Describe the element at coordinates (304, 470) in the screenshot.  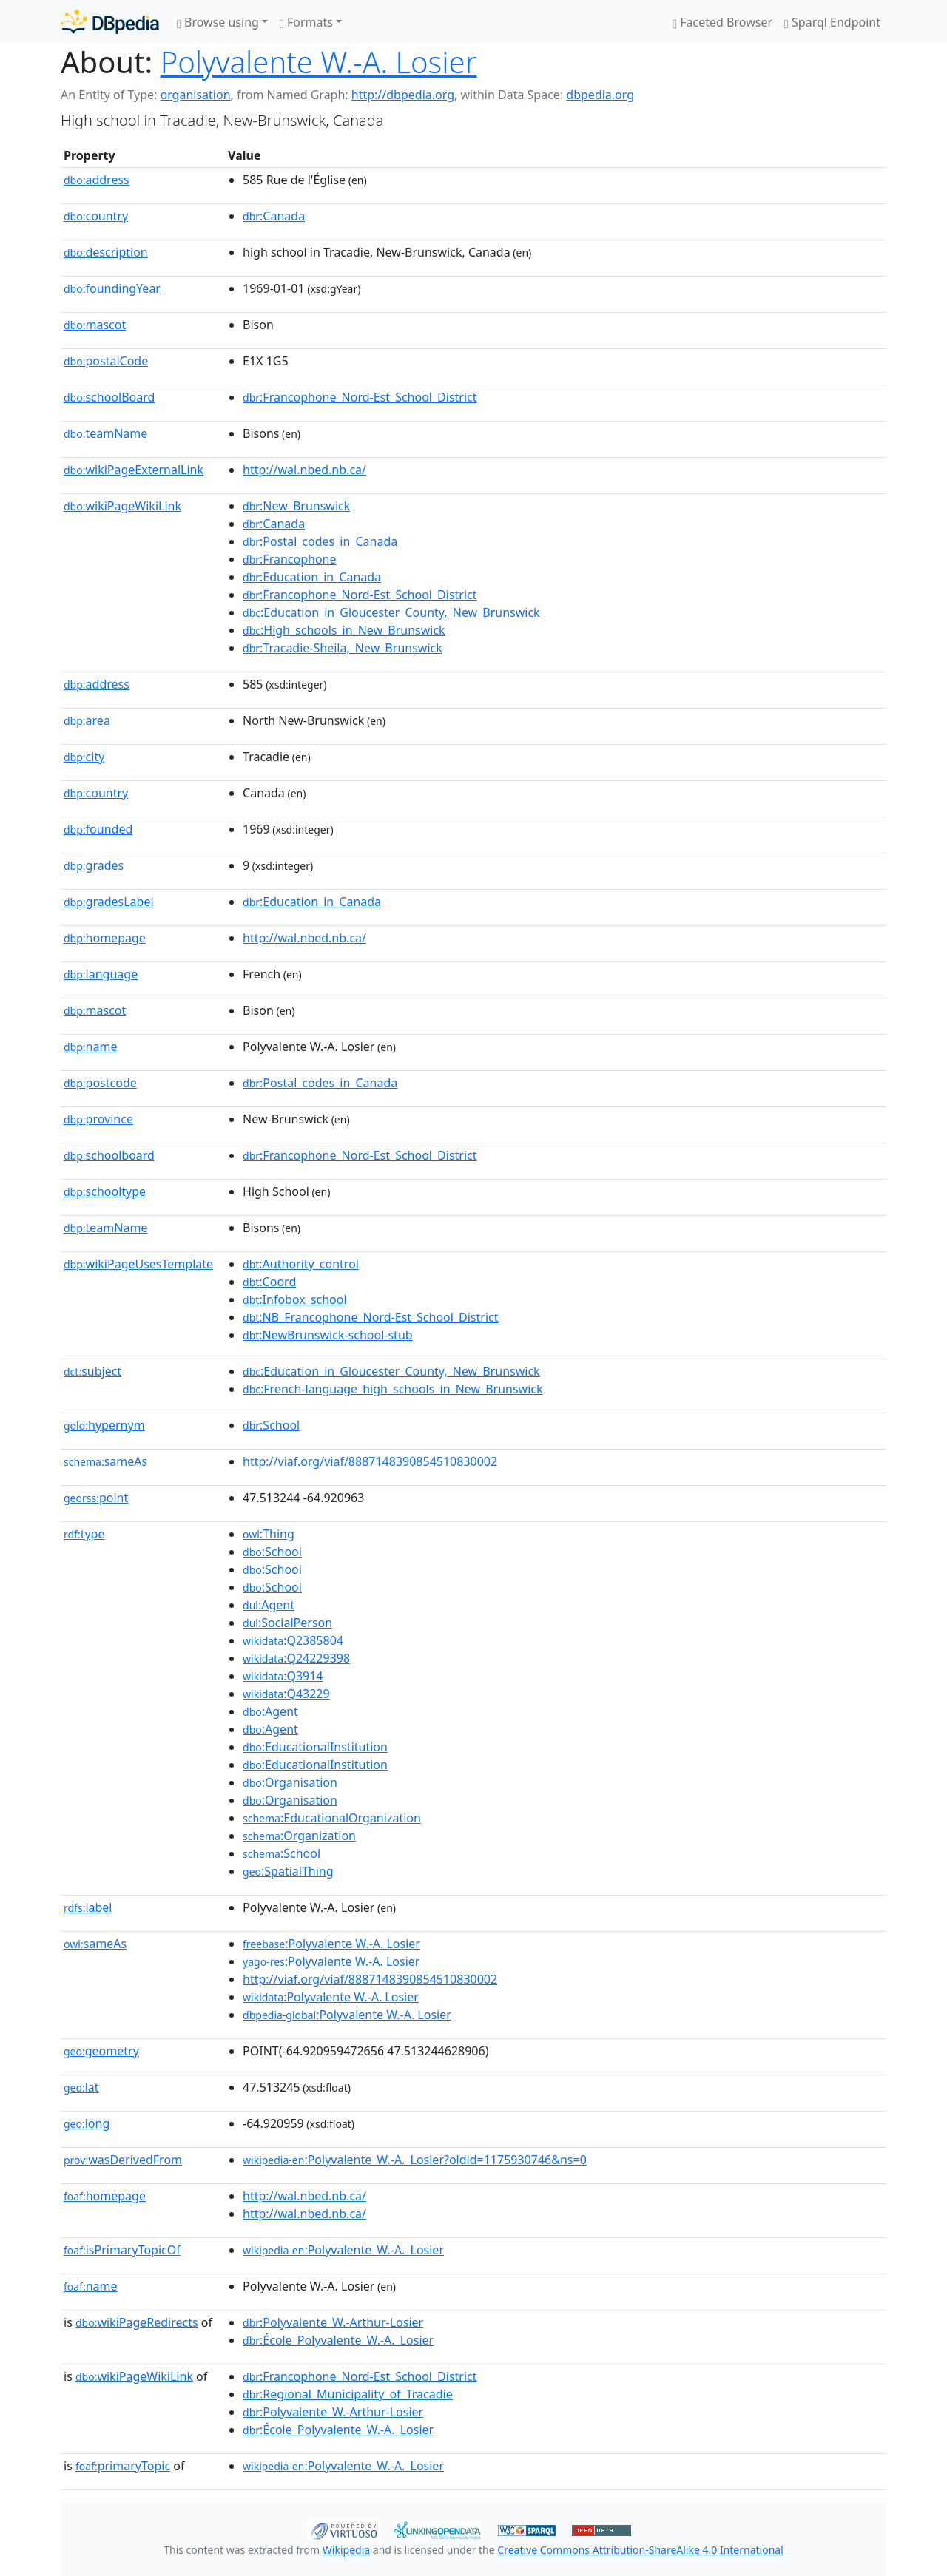
I see `http://wal.nbed.nb.ca/` at that location.